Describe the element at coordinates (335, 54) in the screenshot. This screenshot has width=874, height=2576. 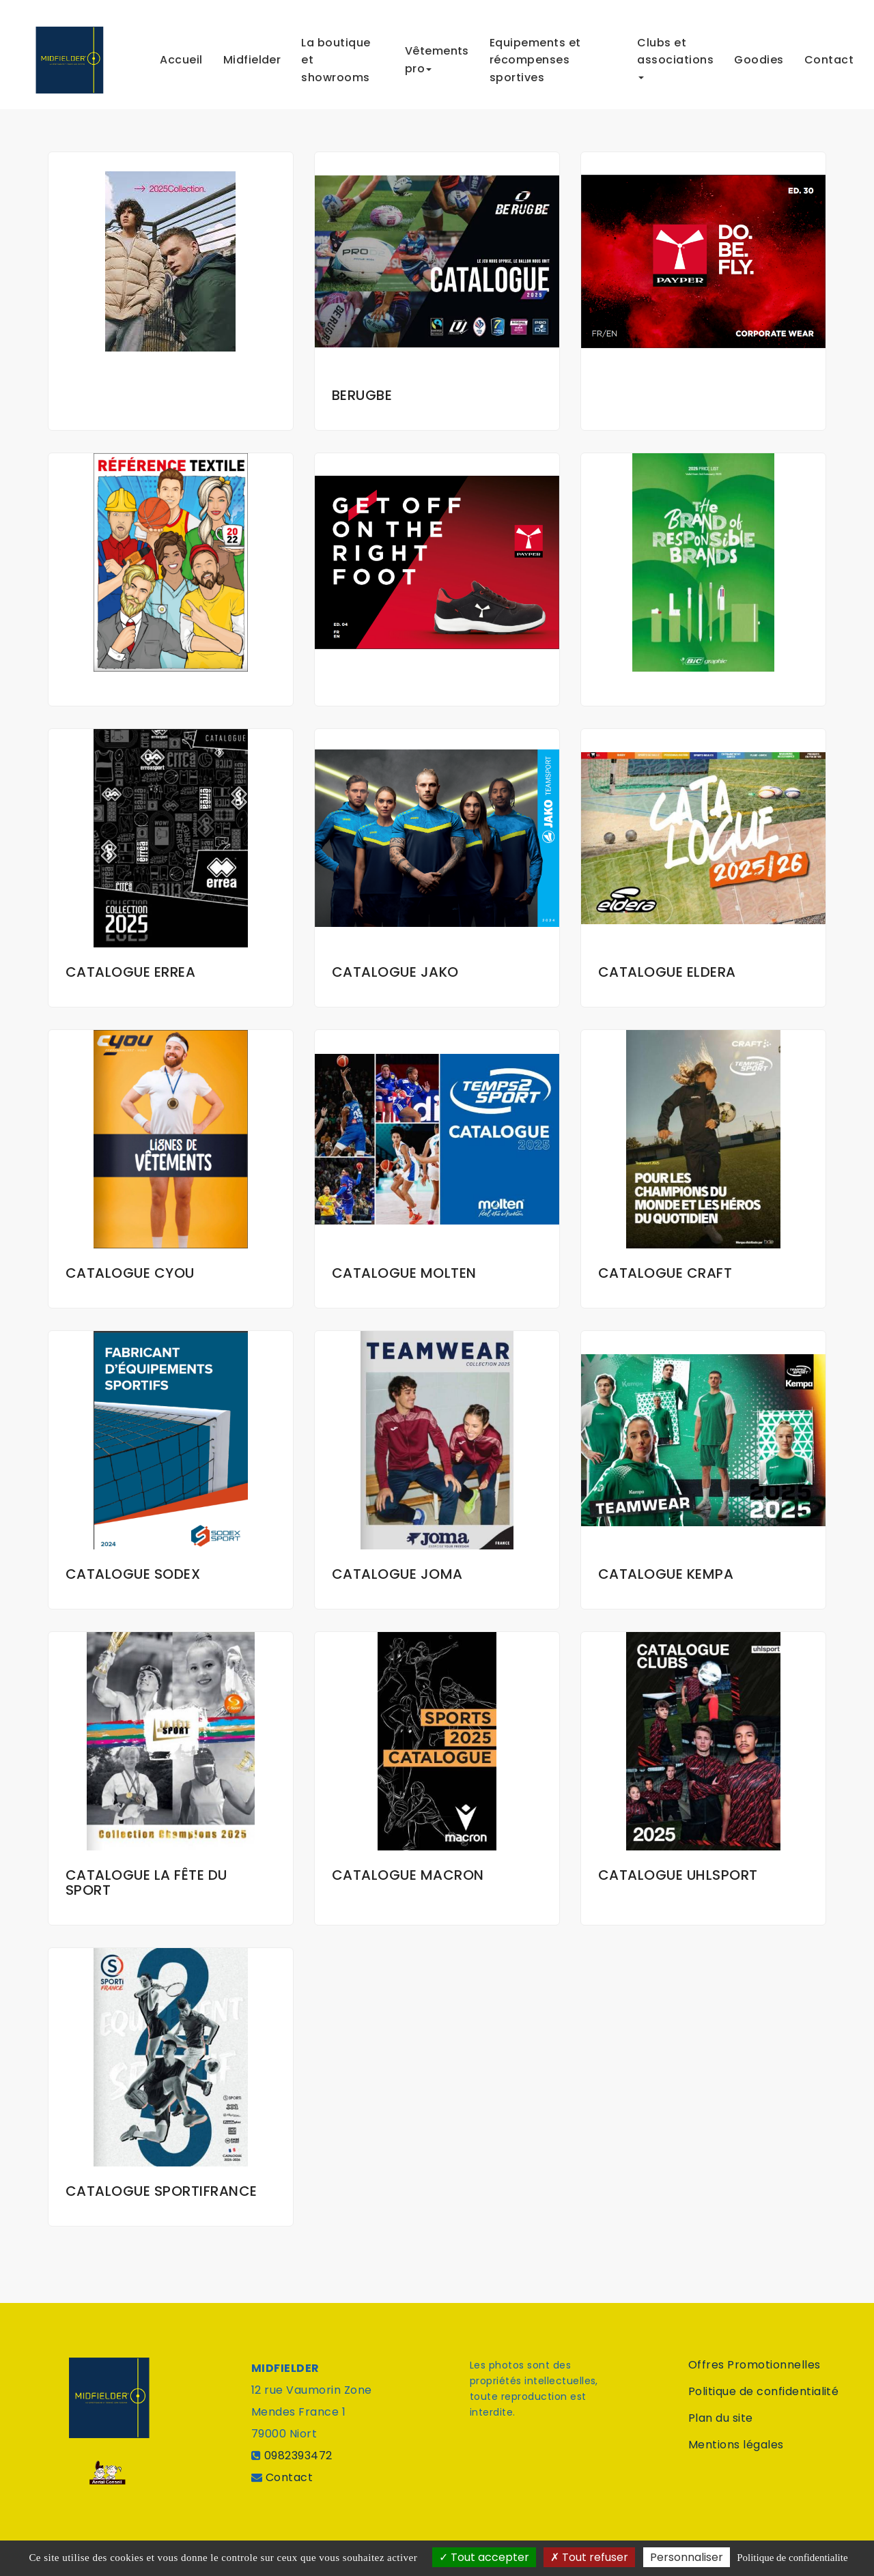
I see `La boutique et showrooms` at that location.